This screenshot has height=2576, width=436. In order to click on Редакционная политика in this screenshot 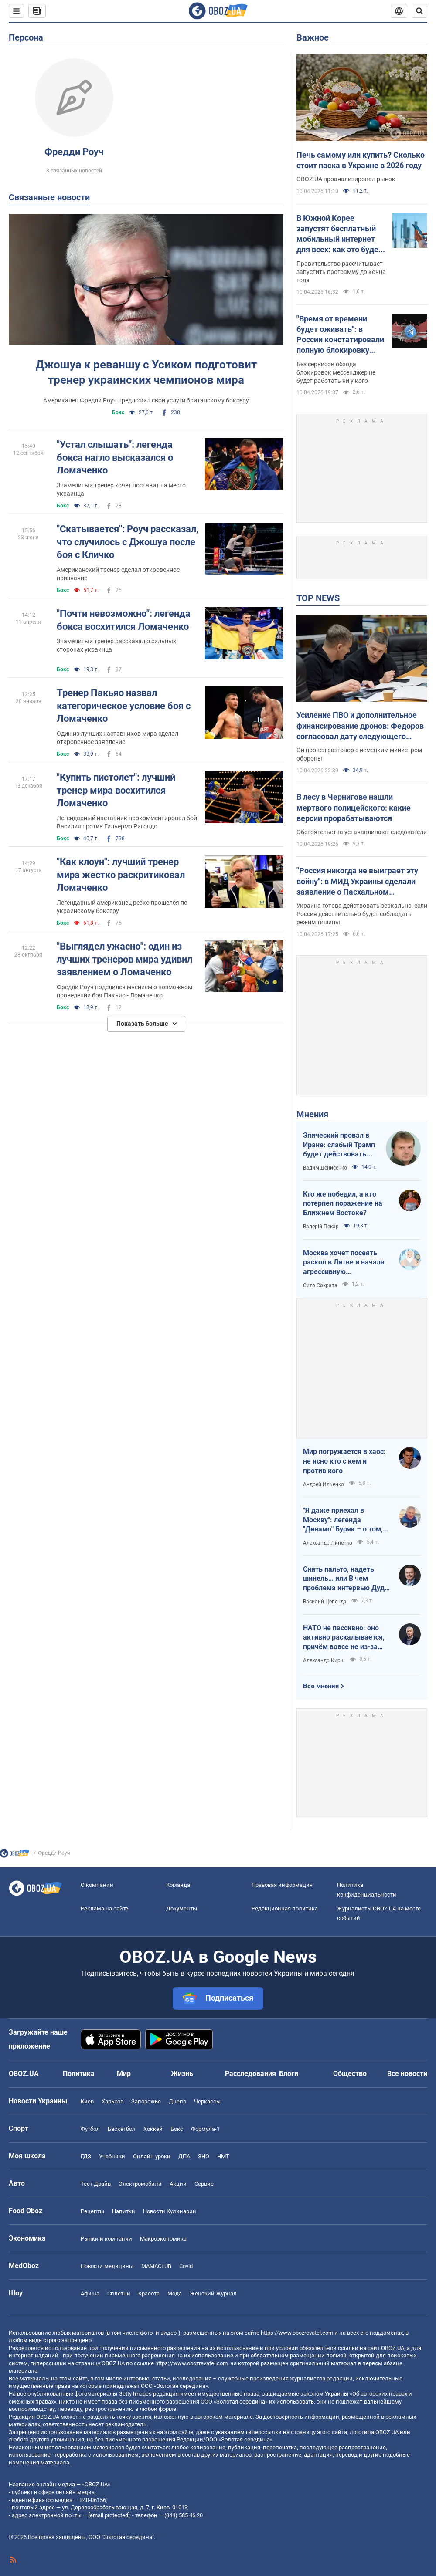, I will do `click(285, 1908)`.